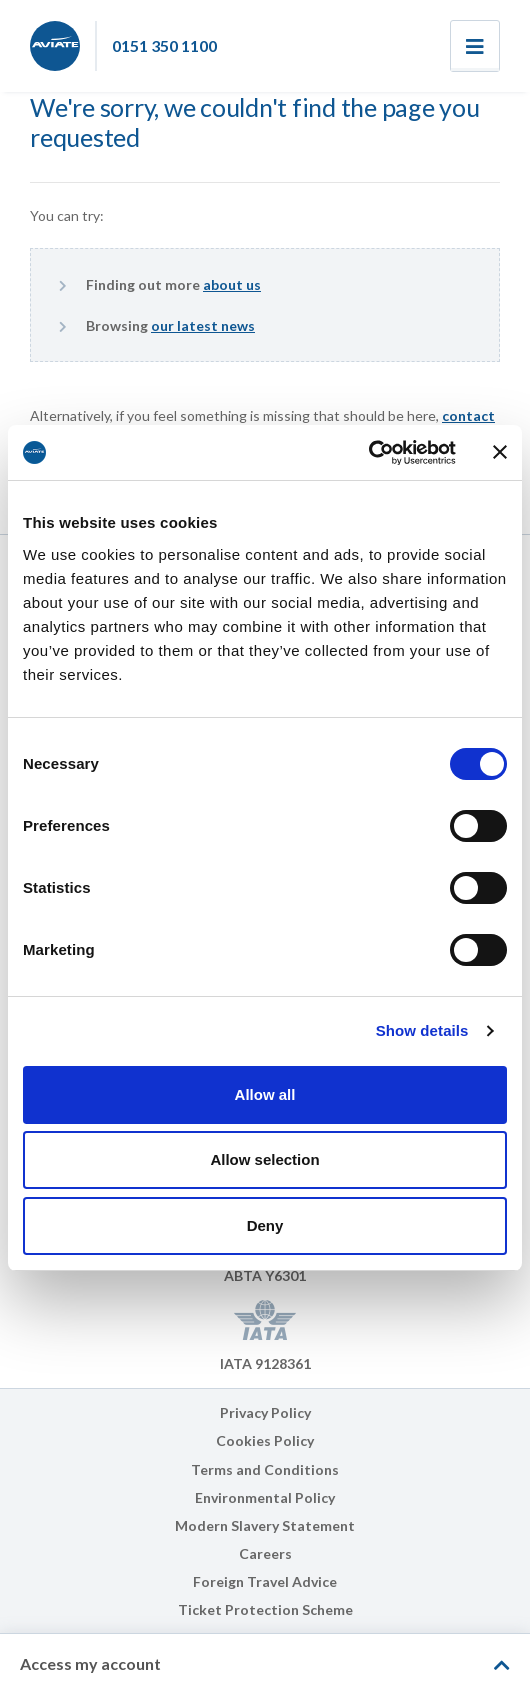 Image resolution: width=530 pixels, height=1695 pixels. Describe the element at coordinates (264, 1159) in the screenshot. I see `Allow selection` at that location.